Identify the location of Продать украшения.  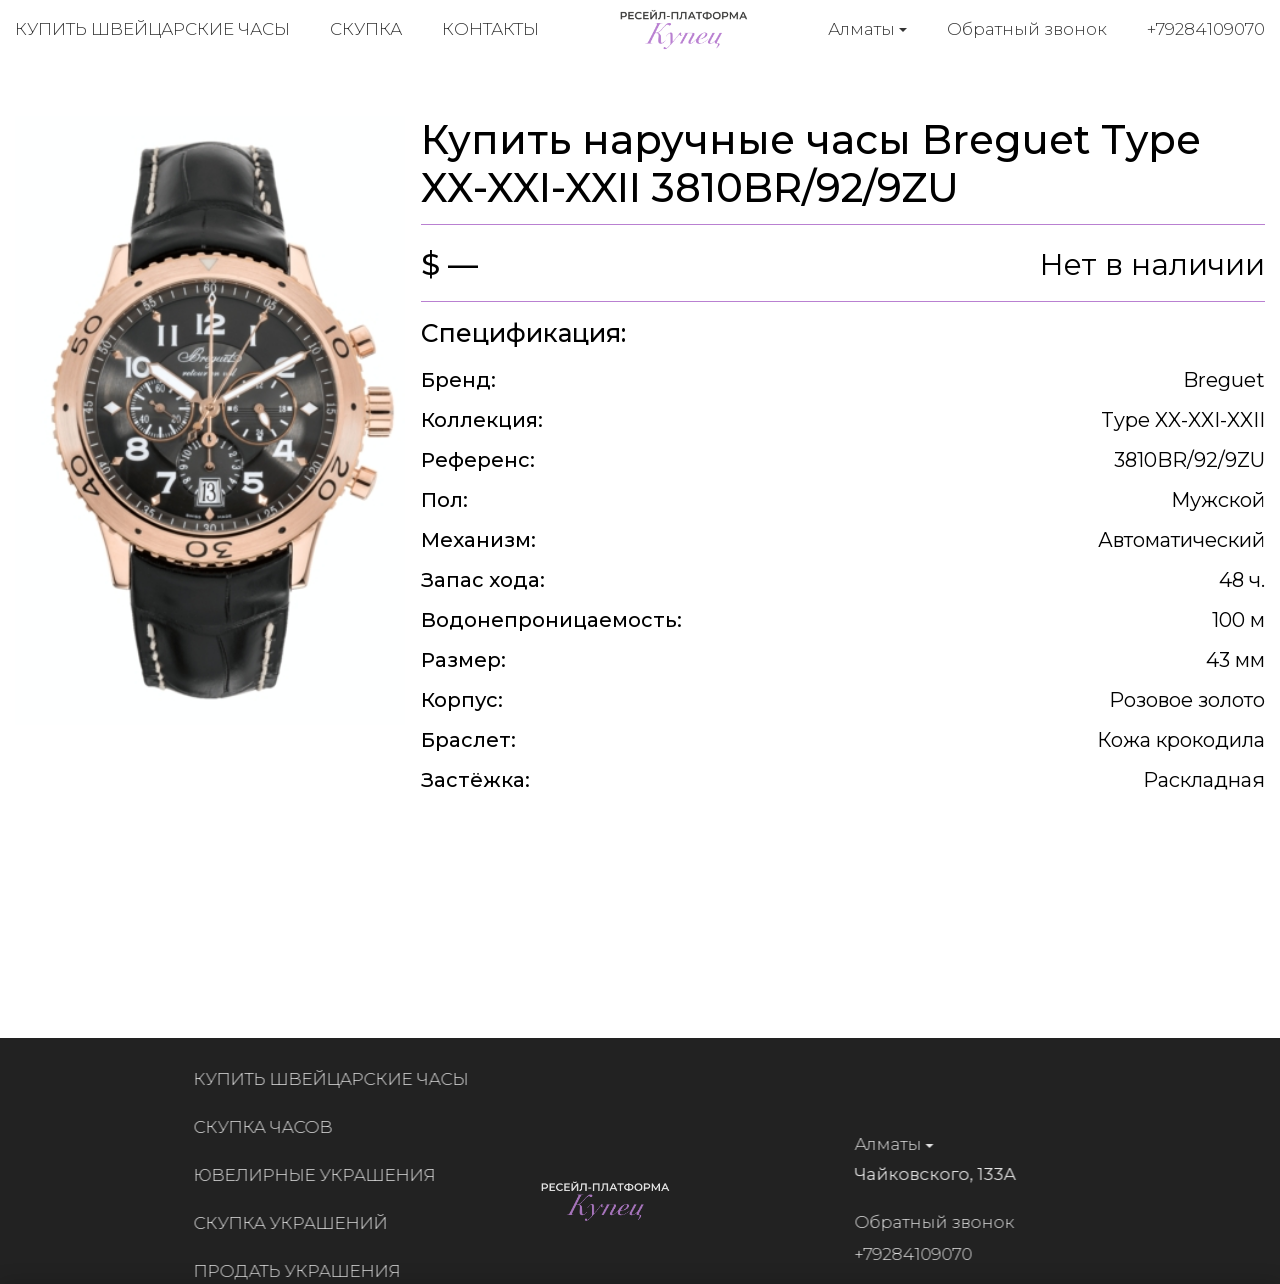
(304, 1271).